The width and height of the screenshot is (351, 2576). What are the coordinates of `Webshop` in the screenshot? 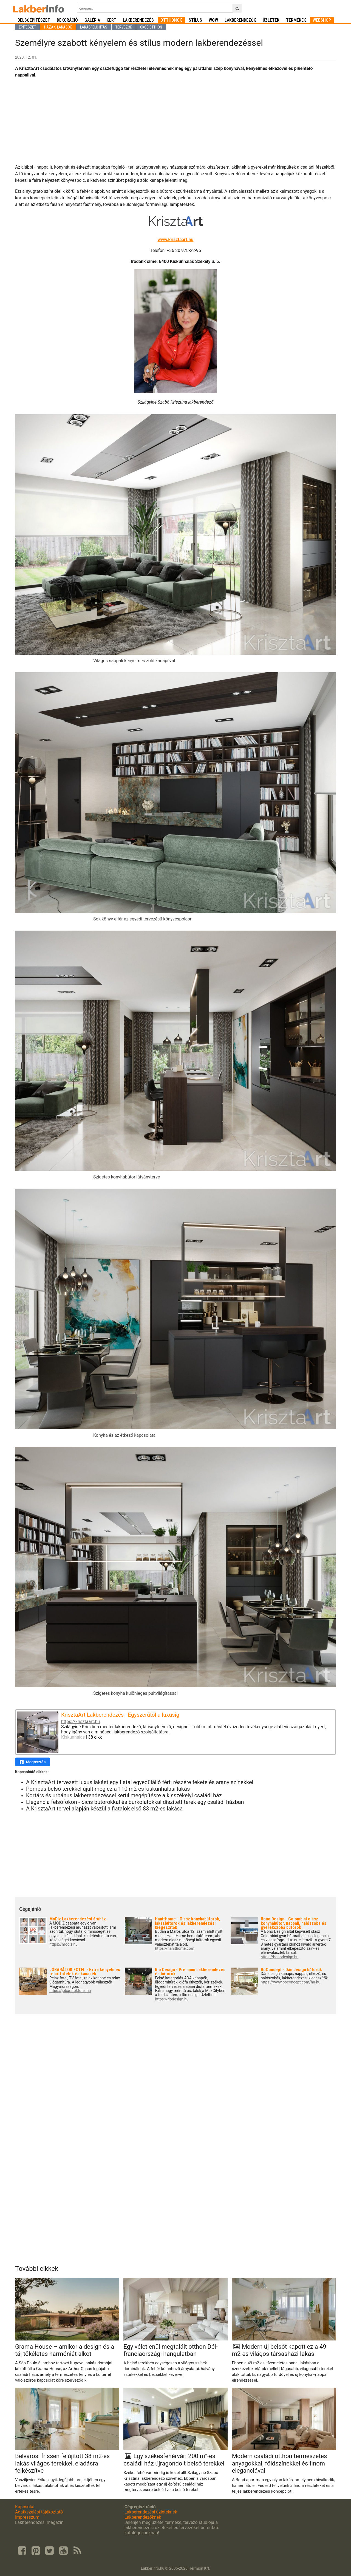 It's located at (322, 20).